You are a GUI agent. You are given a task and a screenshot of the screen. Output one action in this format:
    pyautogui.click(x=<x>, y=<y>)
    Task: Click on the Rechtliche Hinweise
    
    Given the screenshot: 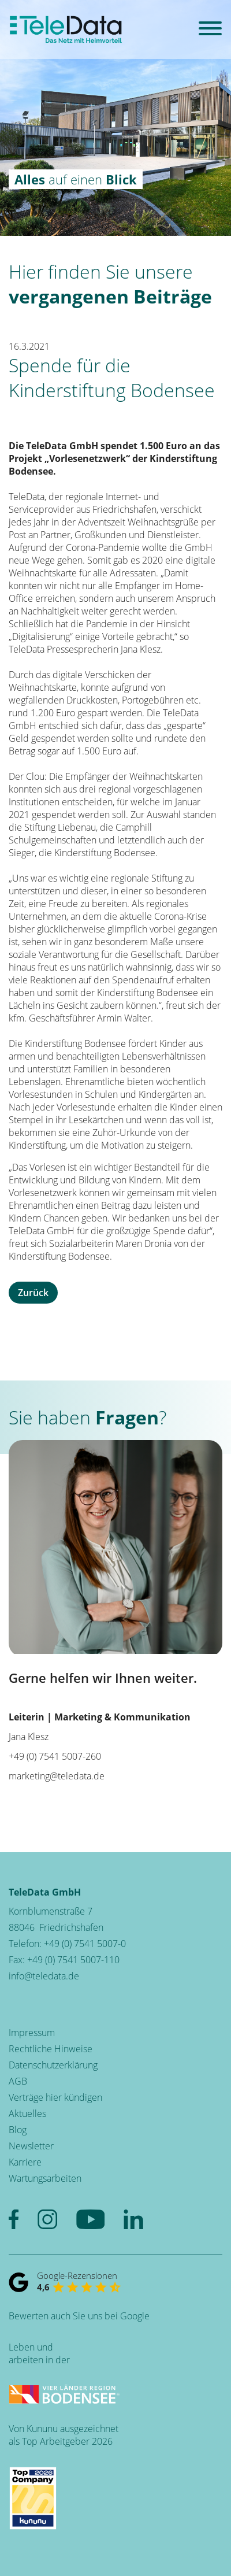 What is the action you would take?
    pyautogui.click(x=50, y=2048)
    